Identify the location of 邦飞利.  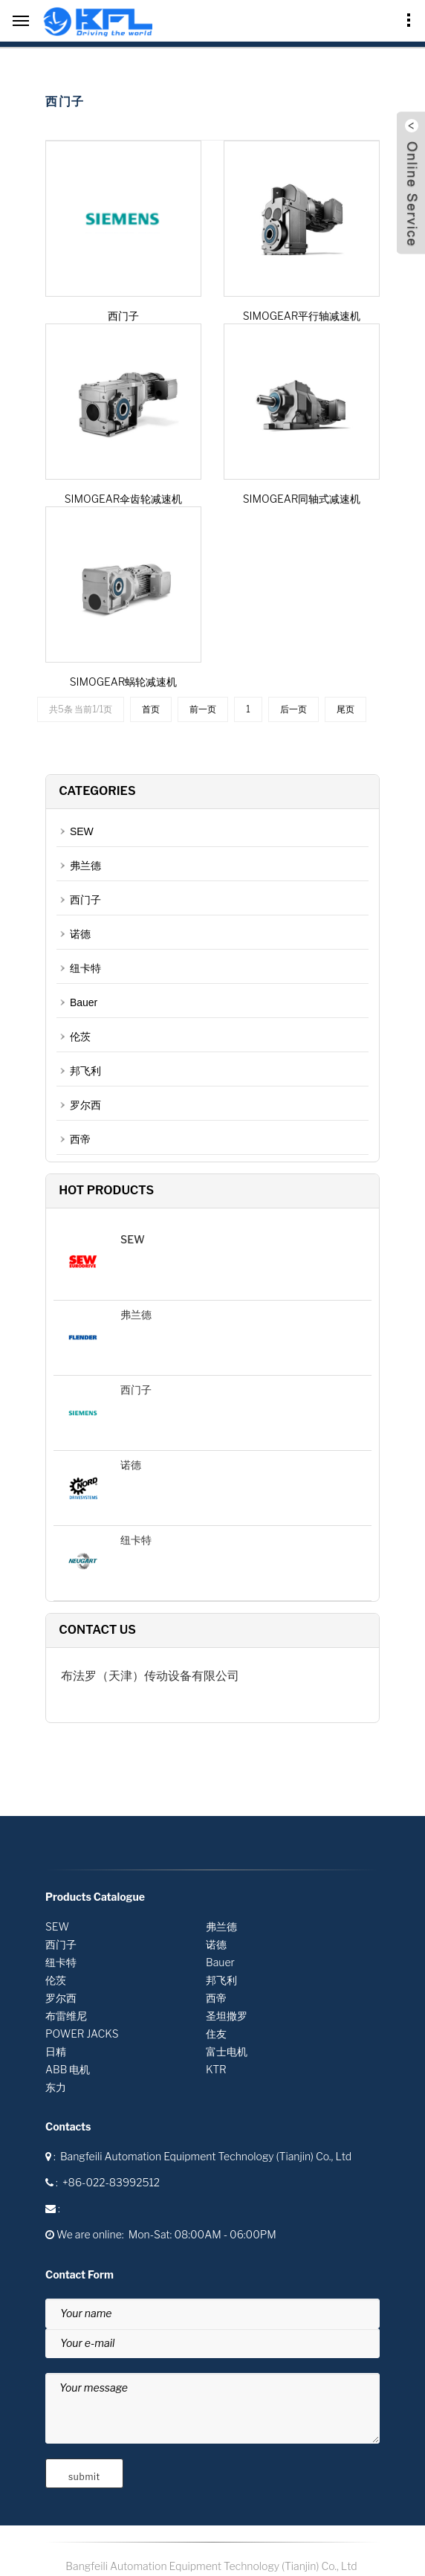
(85, 1071).